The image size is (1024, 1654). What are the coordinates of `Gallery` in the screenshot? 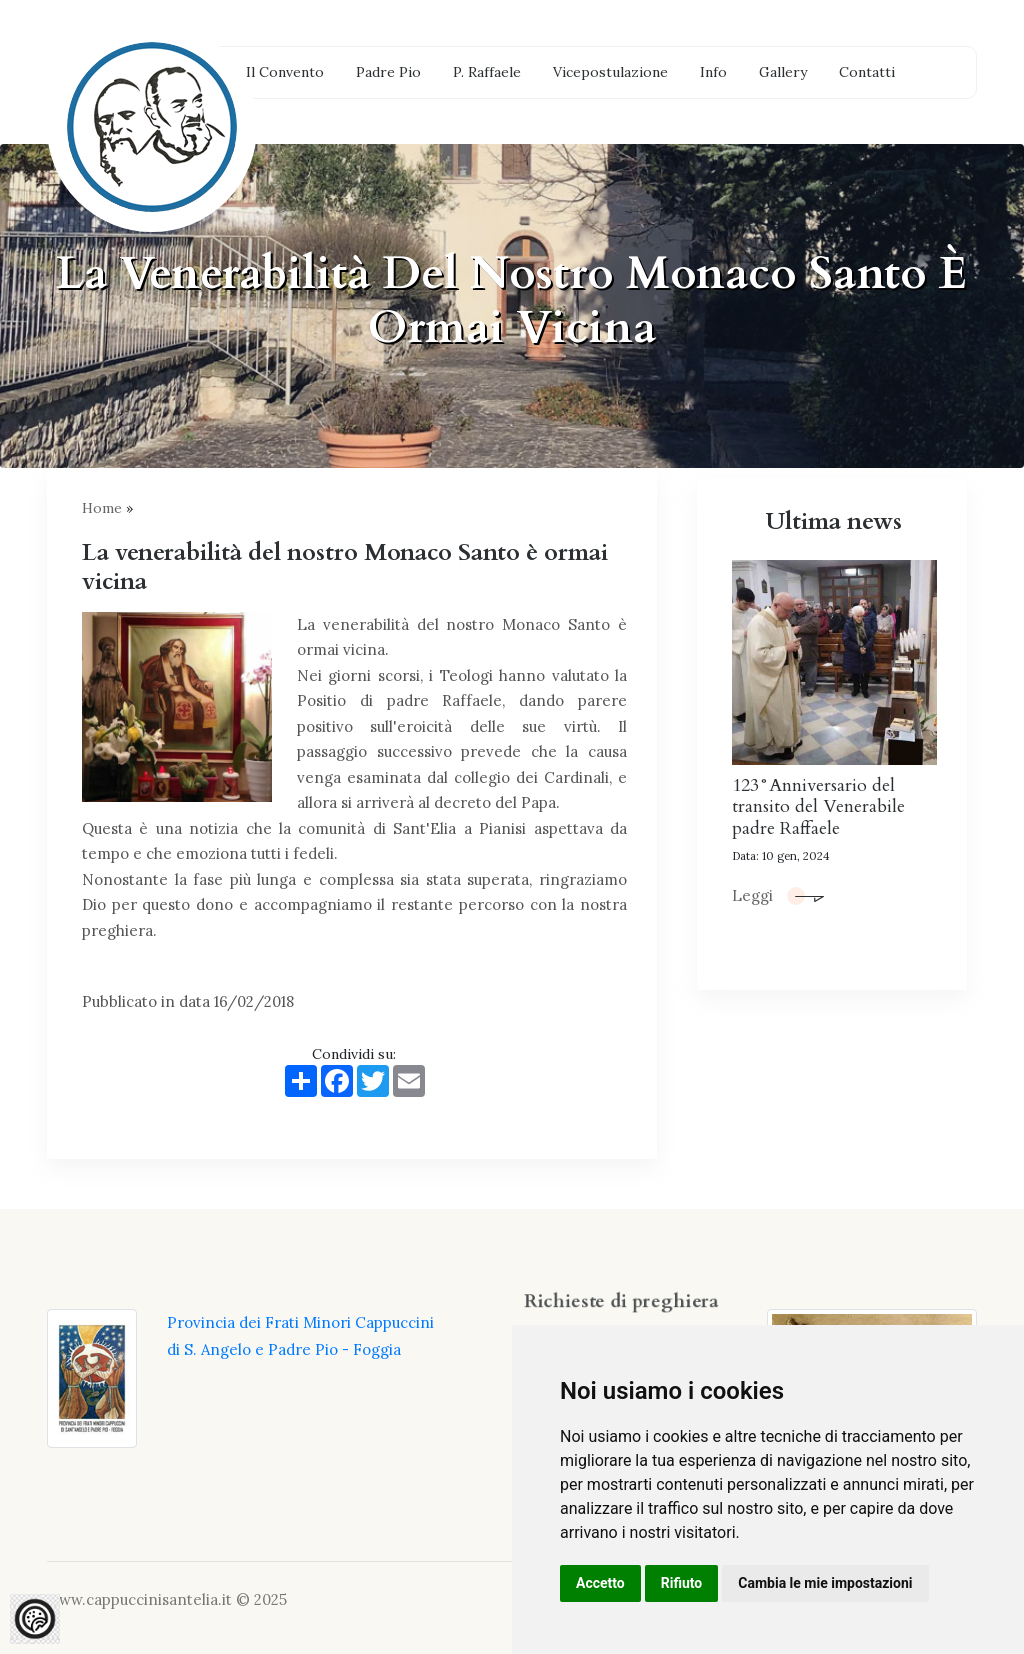 It's located at (783, 72).